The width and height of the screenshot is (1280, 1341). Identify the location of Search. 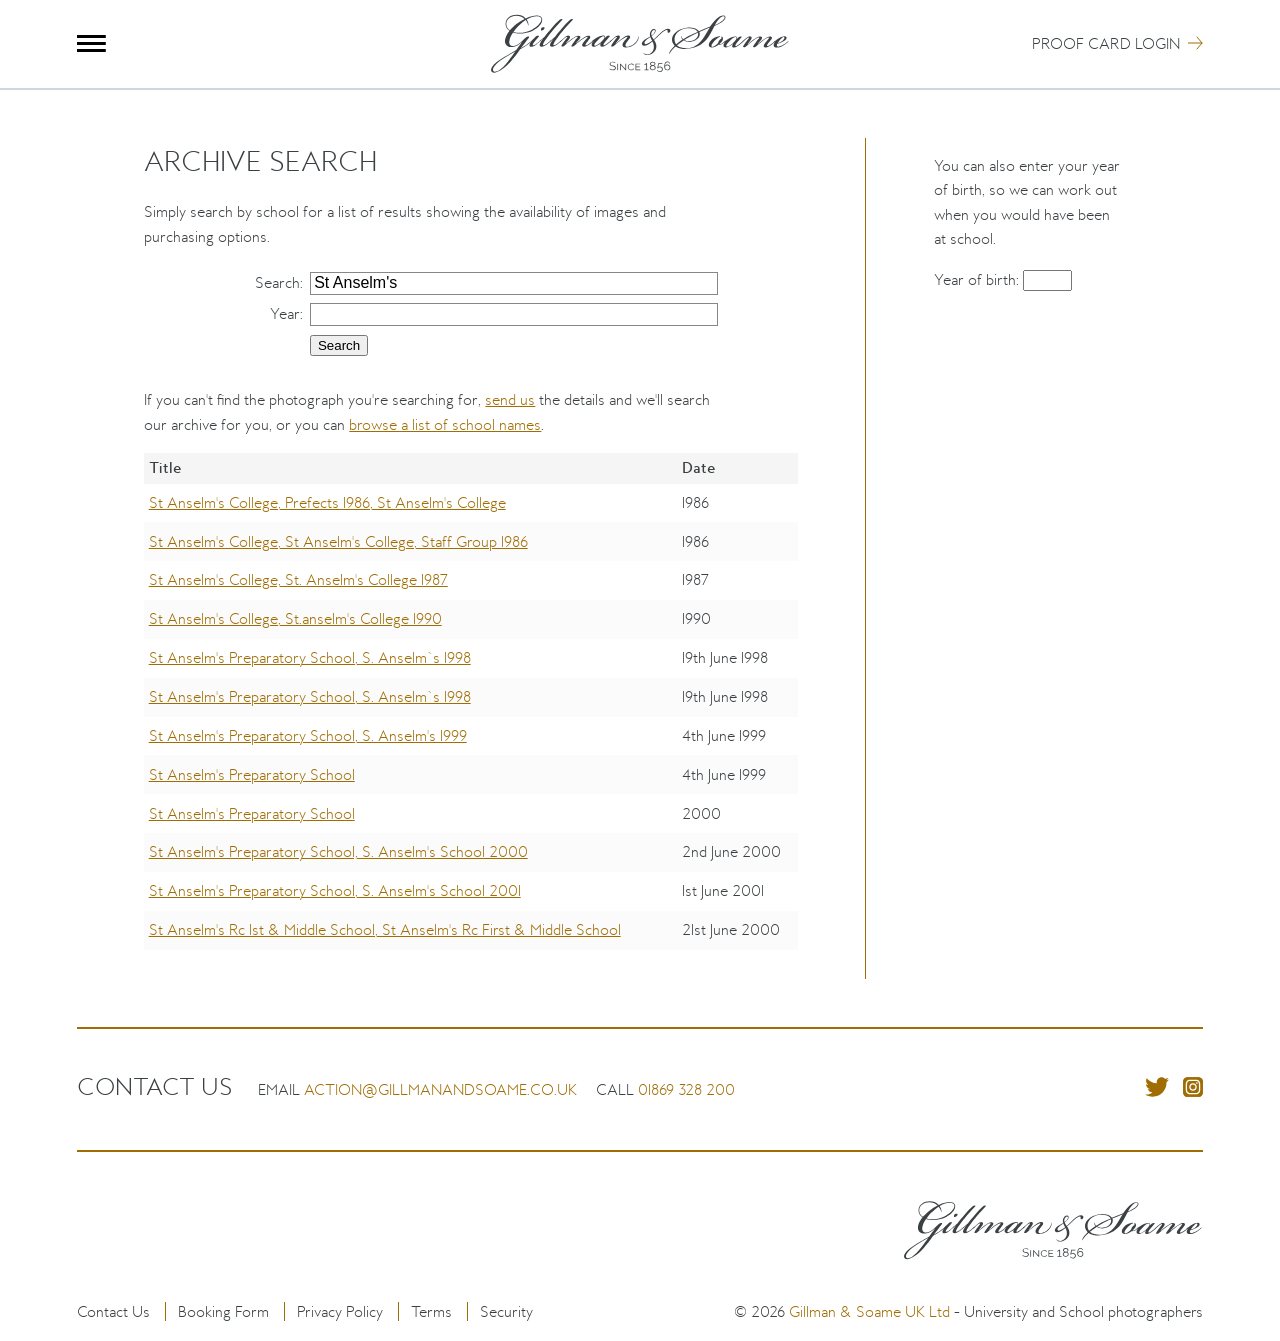
(277, 282).